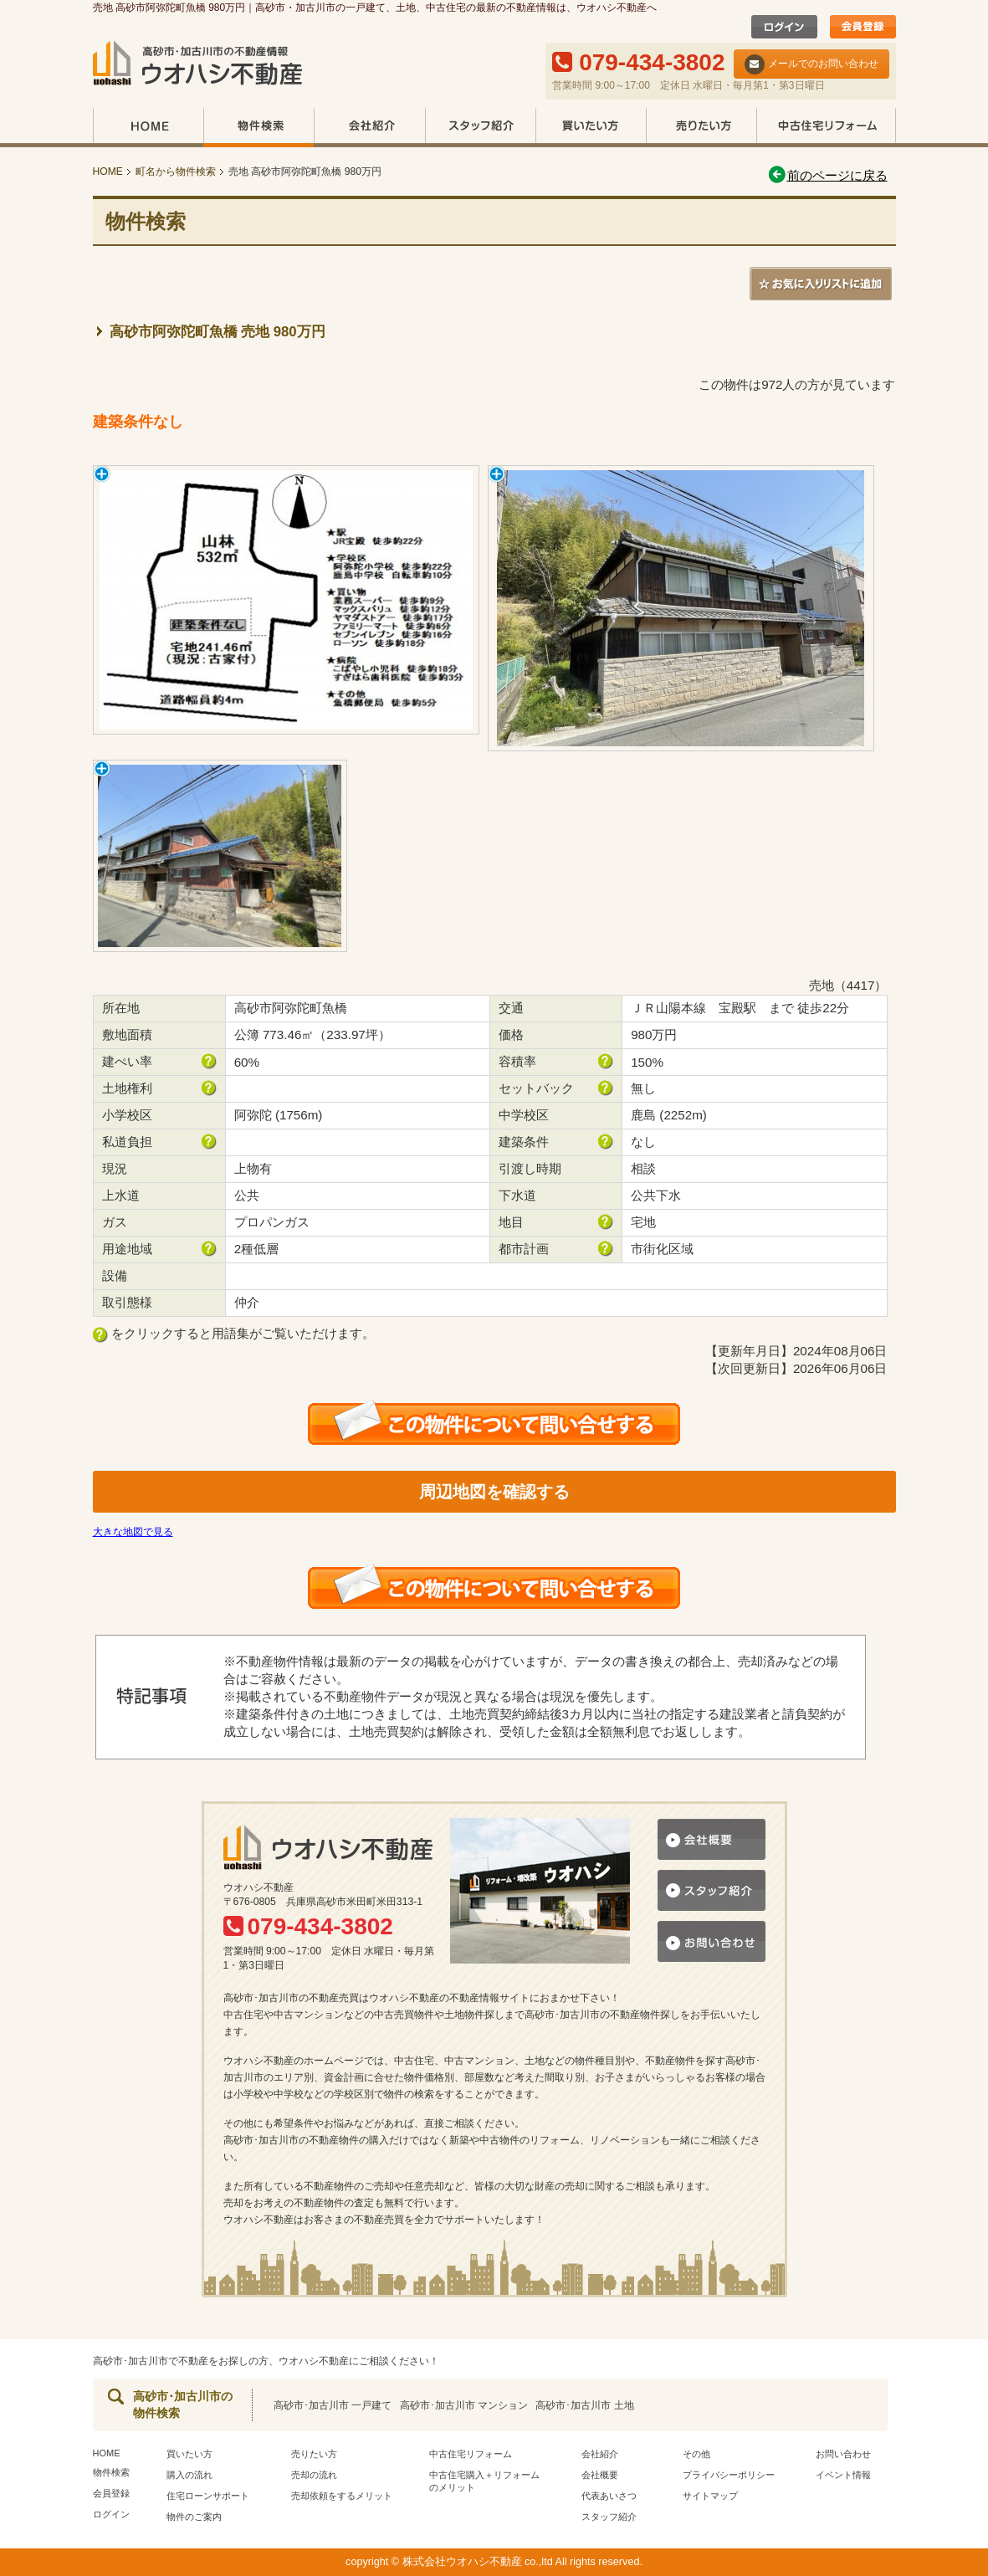 The width and height of the screenshot is (988, 2576). Describe the element at coordinates (696, 2454) in the screenshot. I see `その他` at that location.